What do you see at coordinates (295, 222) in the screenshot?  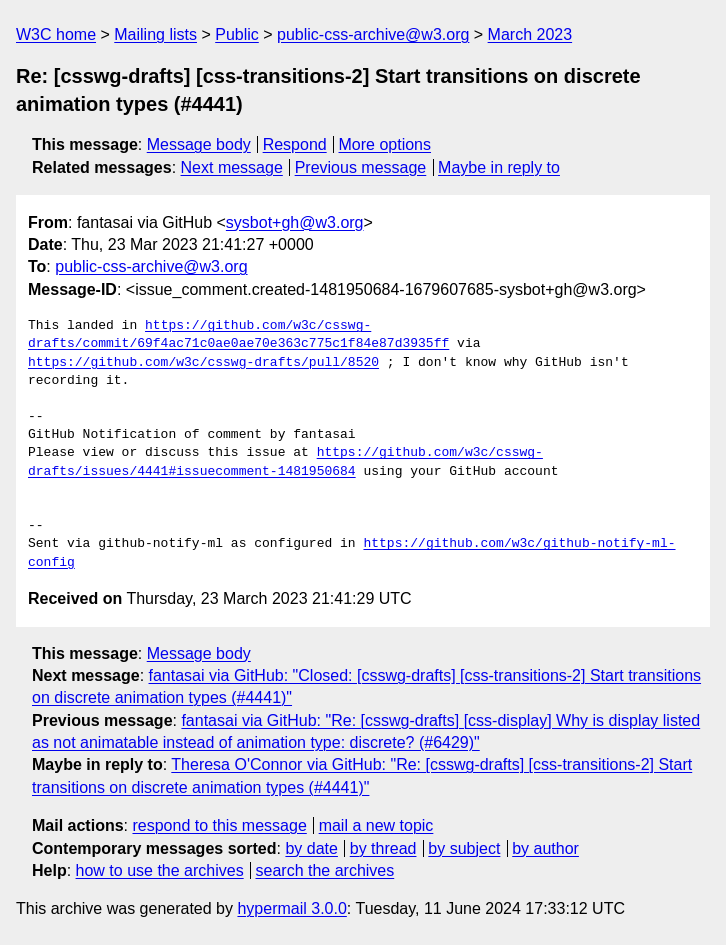 I see `sysbot+gh@w3.org` at bounding box center [295, 222].